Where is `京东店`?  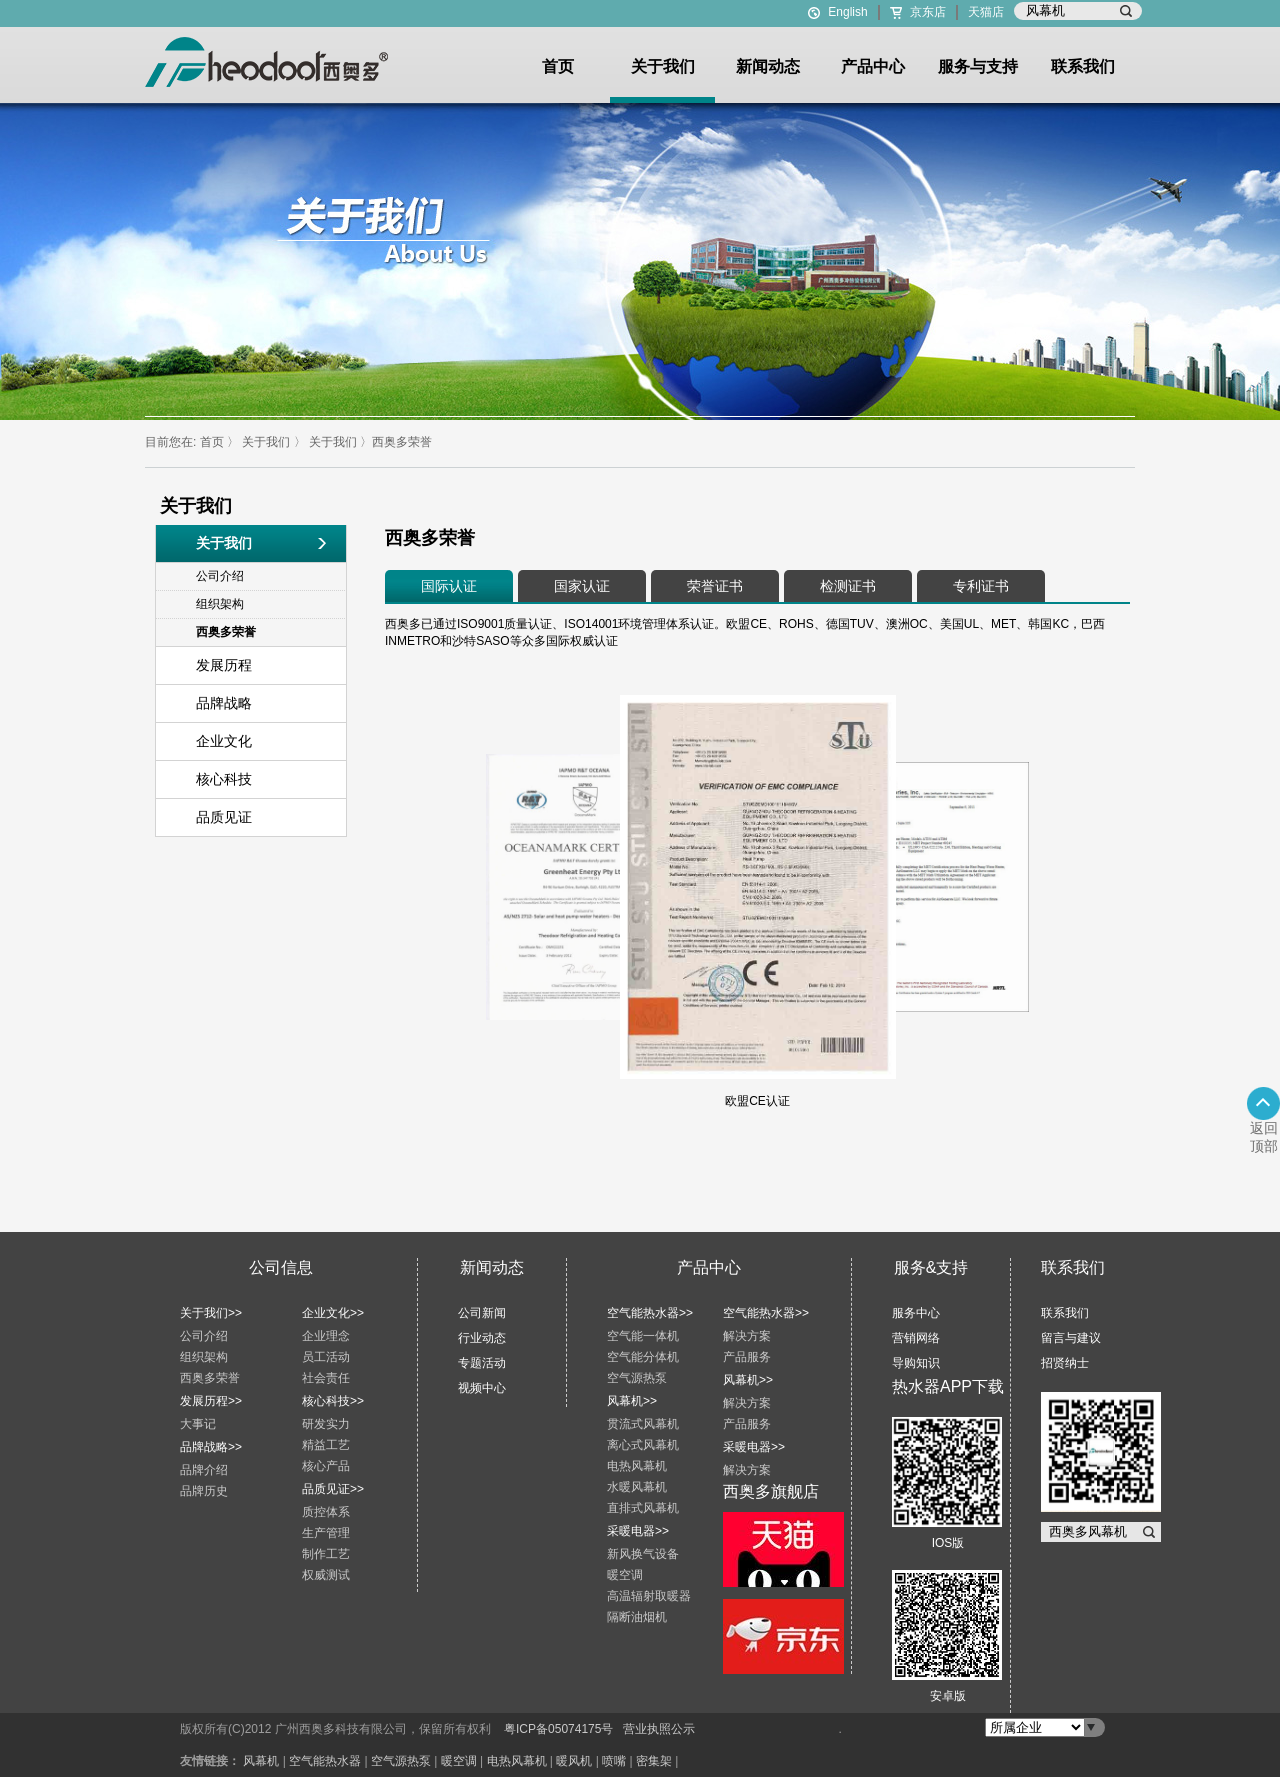 京东店 is located at coordinates (928, 12).